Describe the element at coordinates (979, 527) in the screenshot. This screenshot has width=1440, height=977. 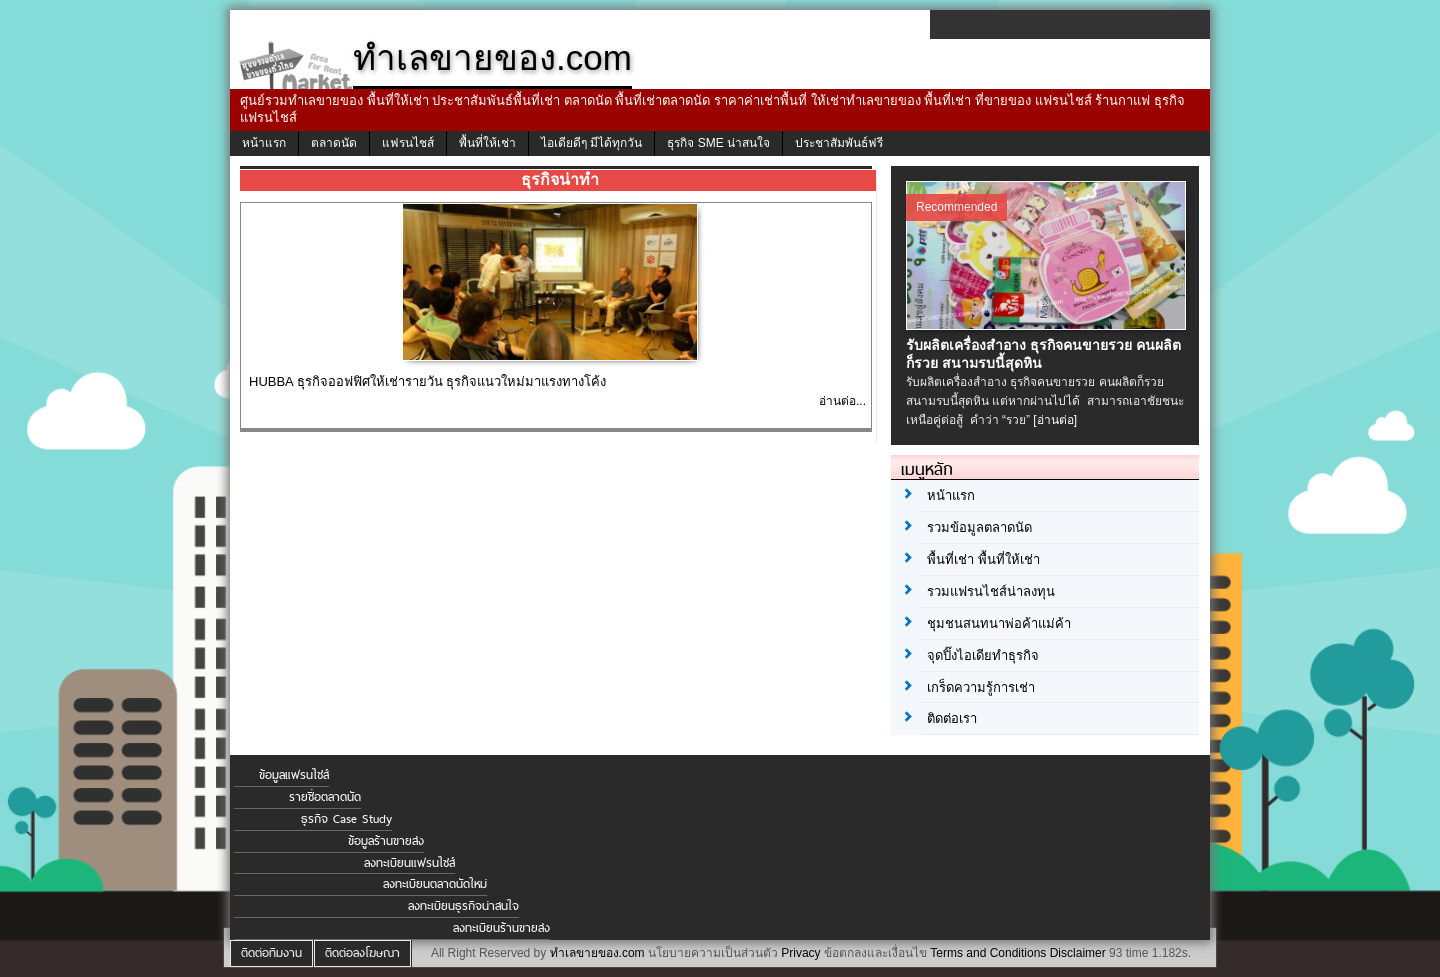
I see `รวมข้อมูลตลาดนัด` at that location.